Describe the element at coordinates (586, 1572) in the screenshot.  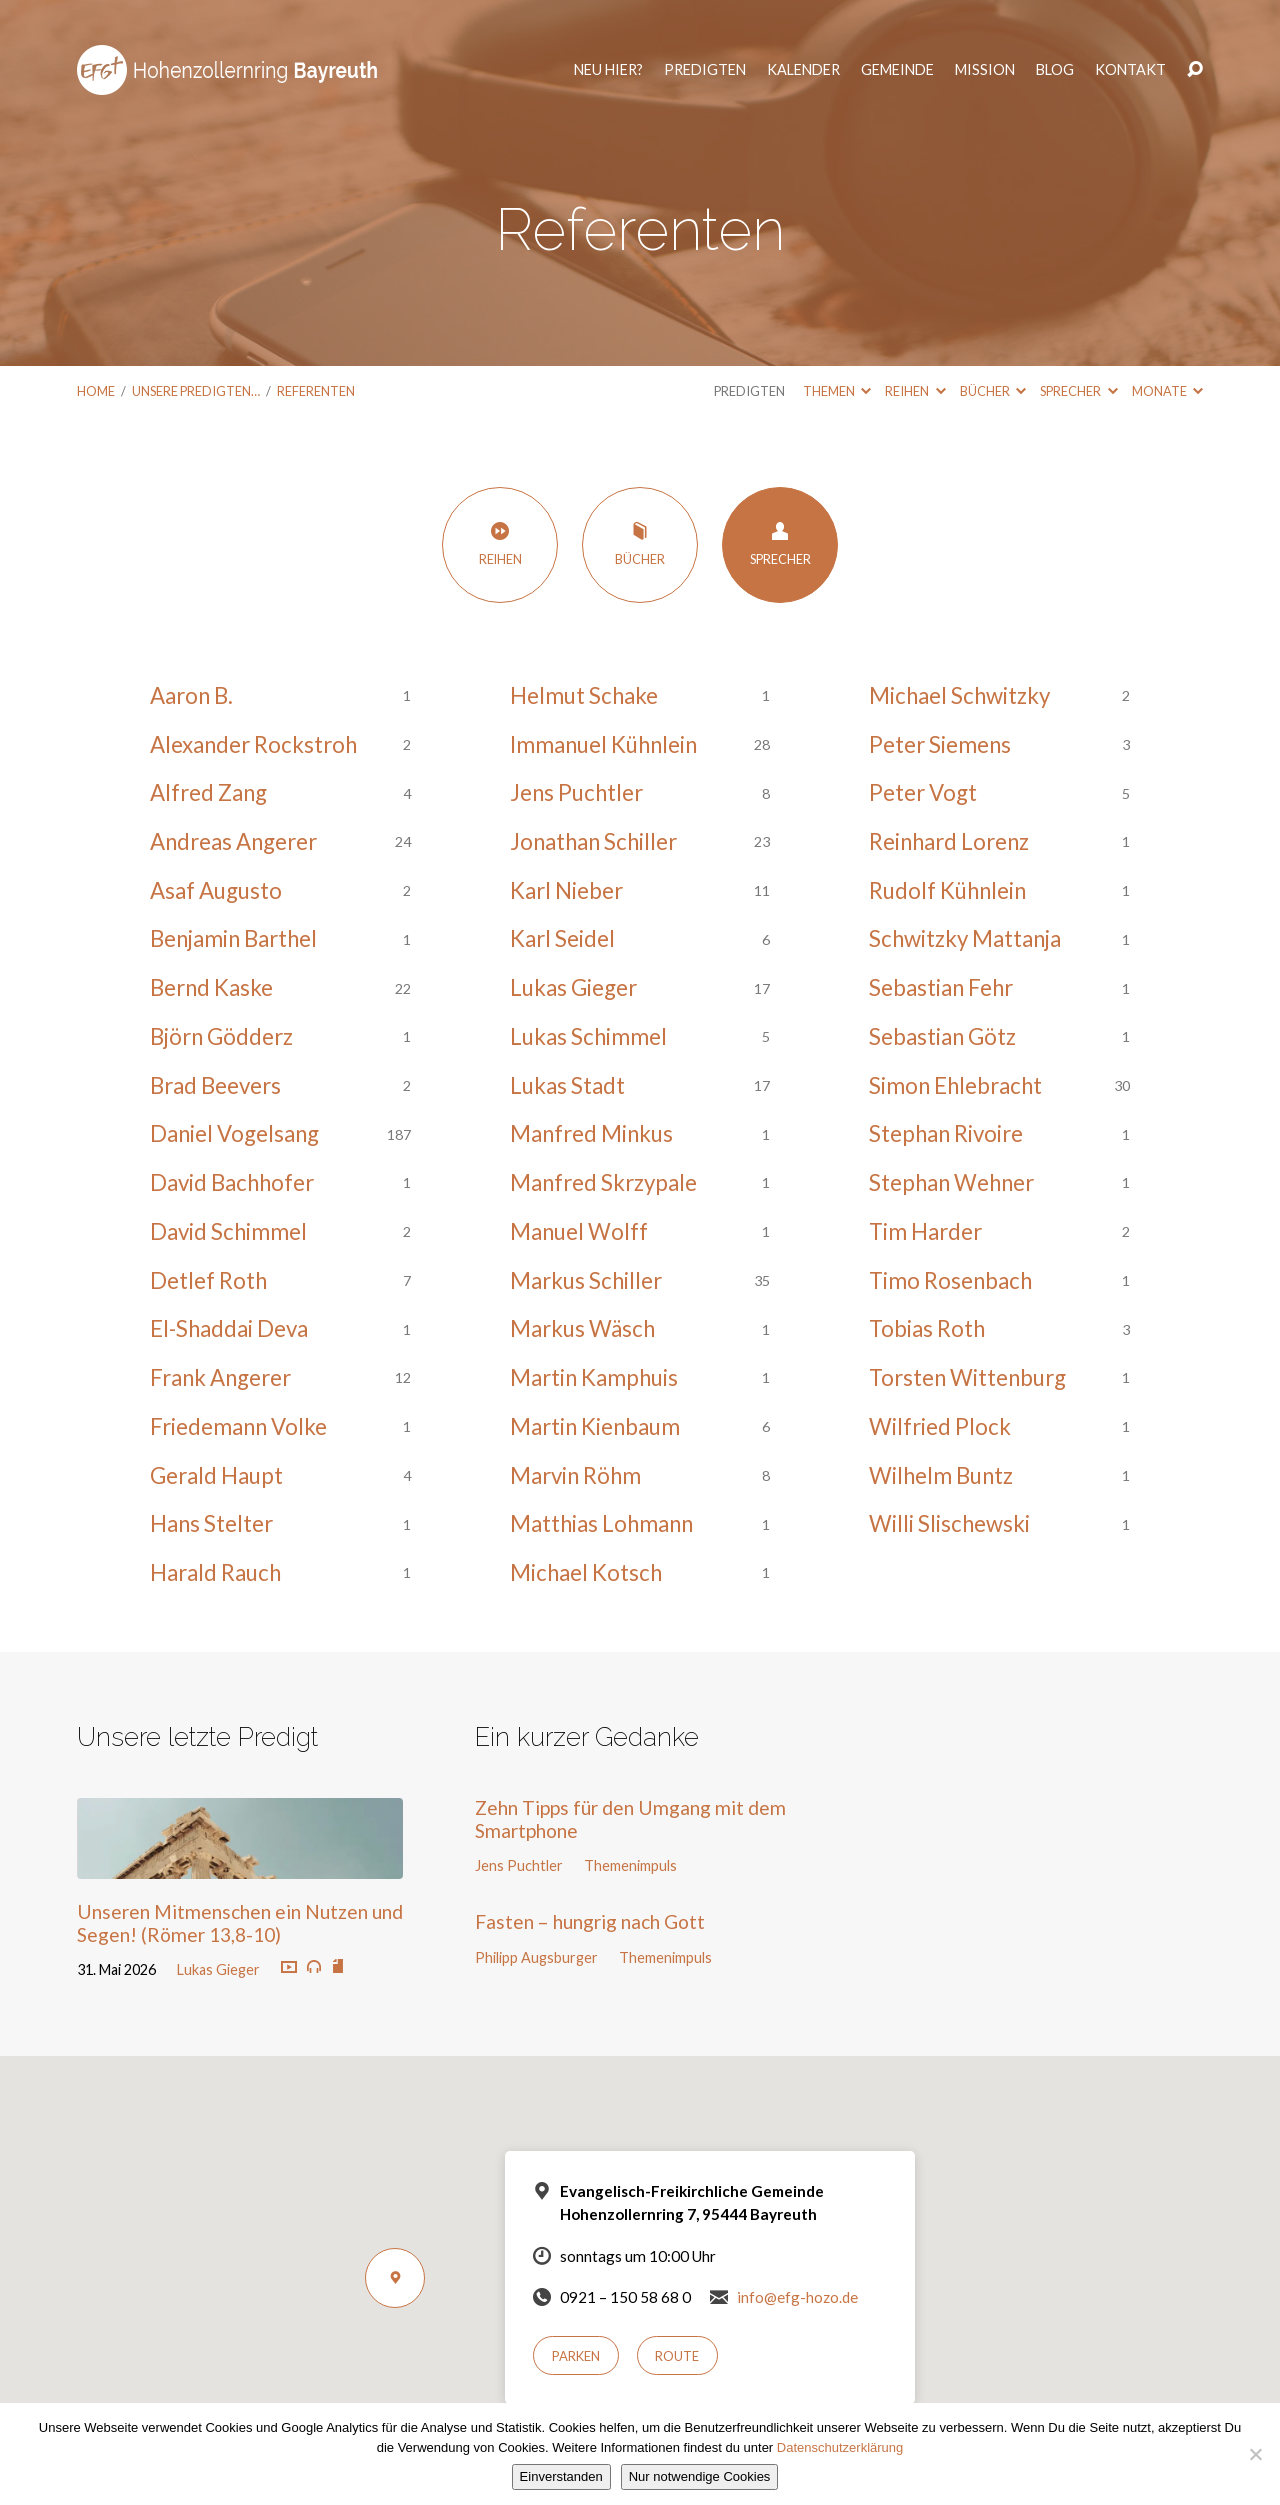
I see `Michael Kotsch` at that location.